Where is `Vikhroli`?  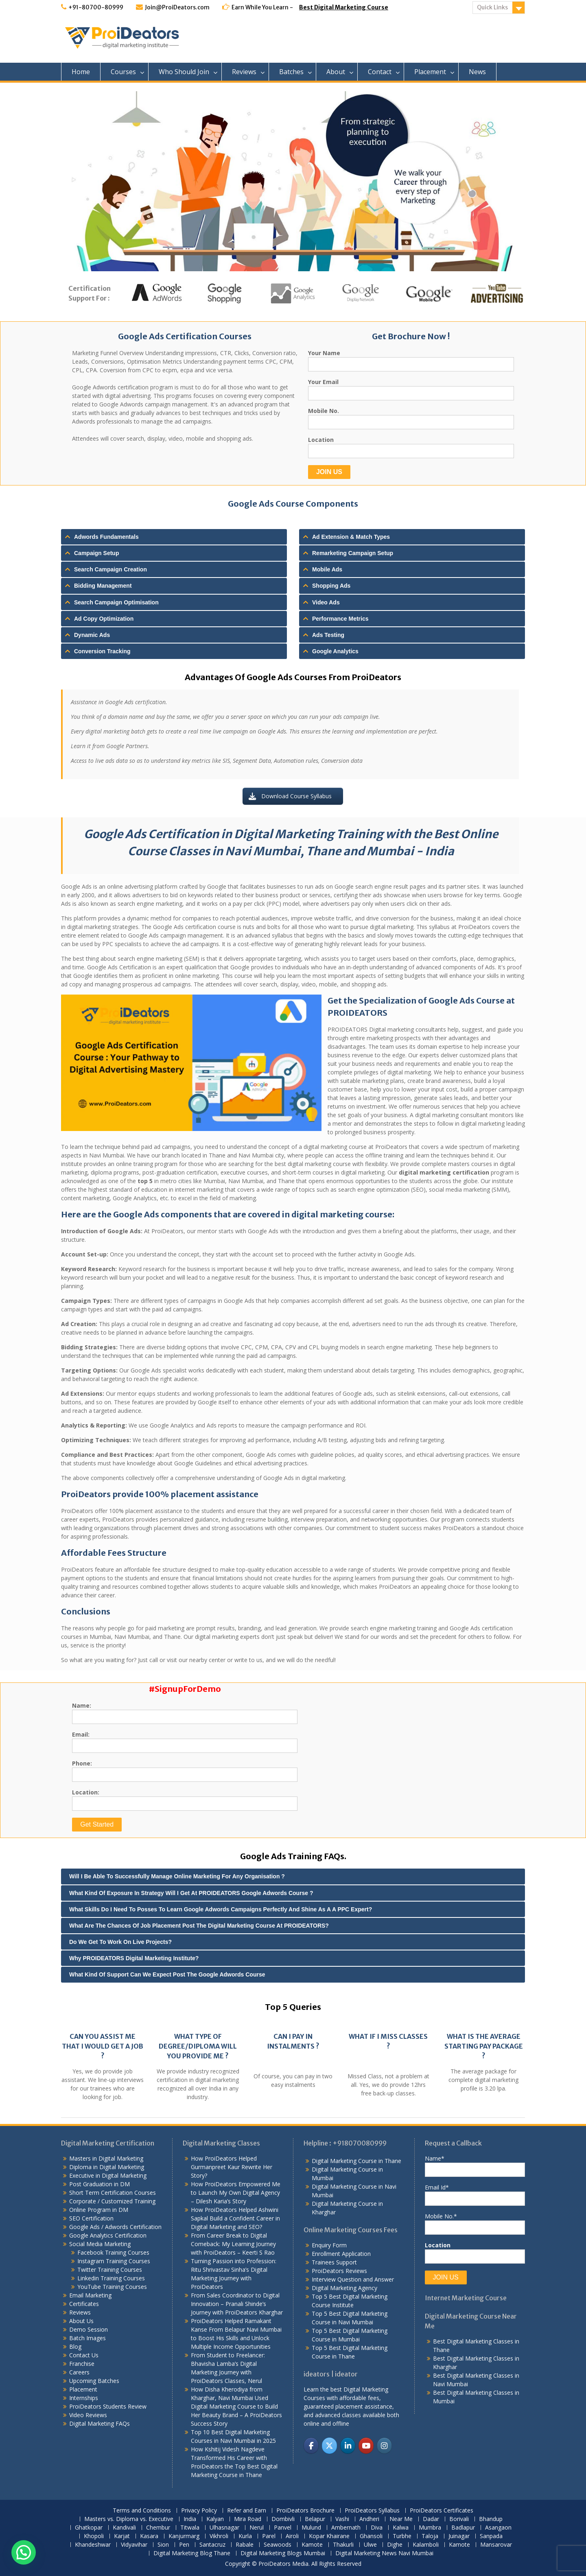 Vikhroli is located at coordinates (219, 2536).